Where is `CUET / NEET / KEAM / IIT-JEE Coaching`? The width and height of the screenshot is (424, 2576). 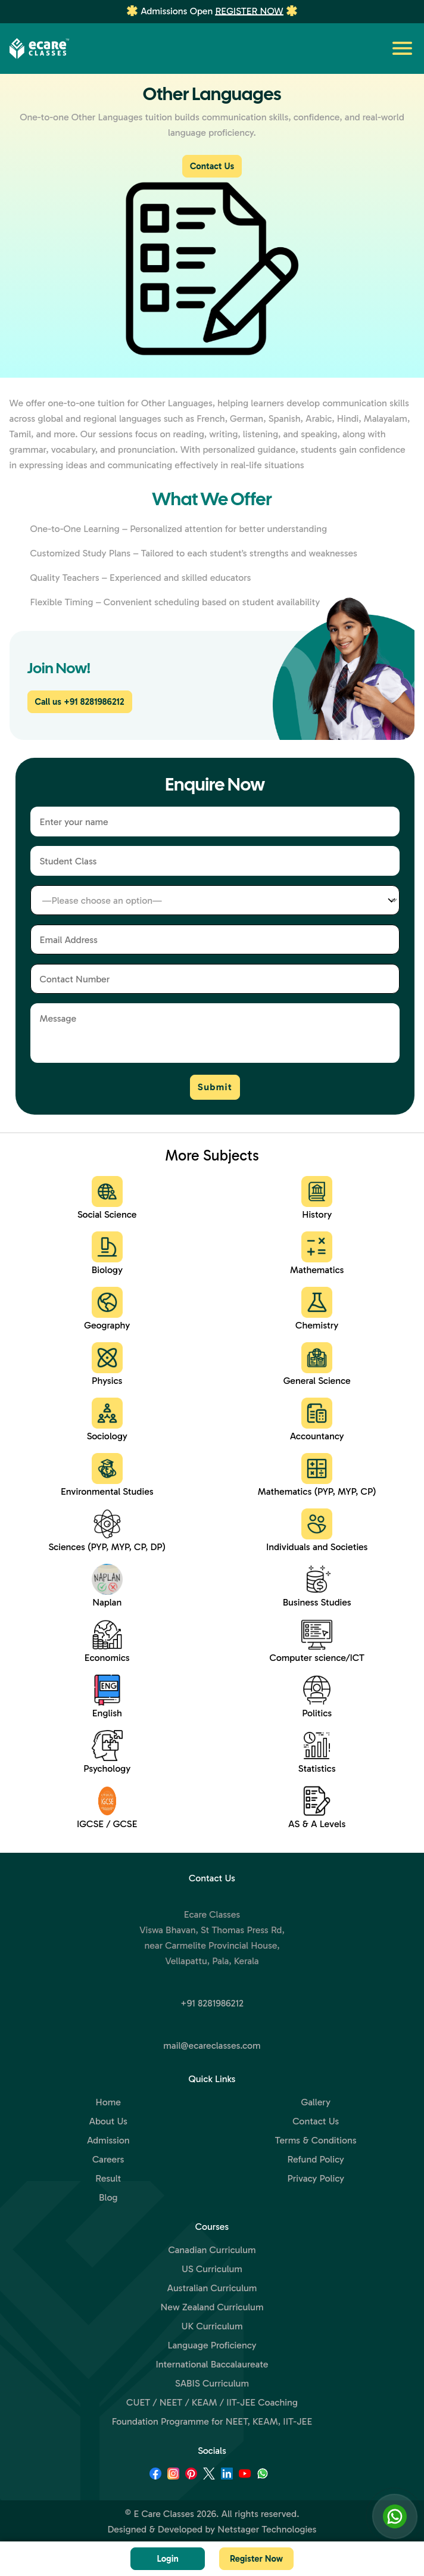
CUET / NEET / KEAM / IIT-JEE Coaching is located at coordinates (212, 2402).